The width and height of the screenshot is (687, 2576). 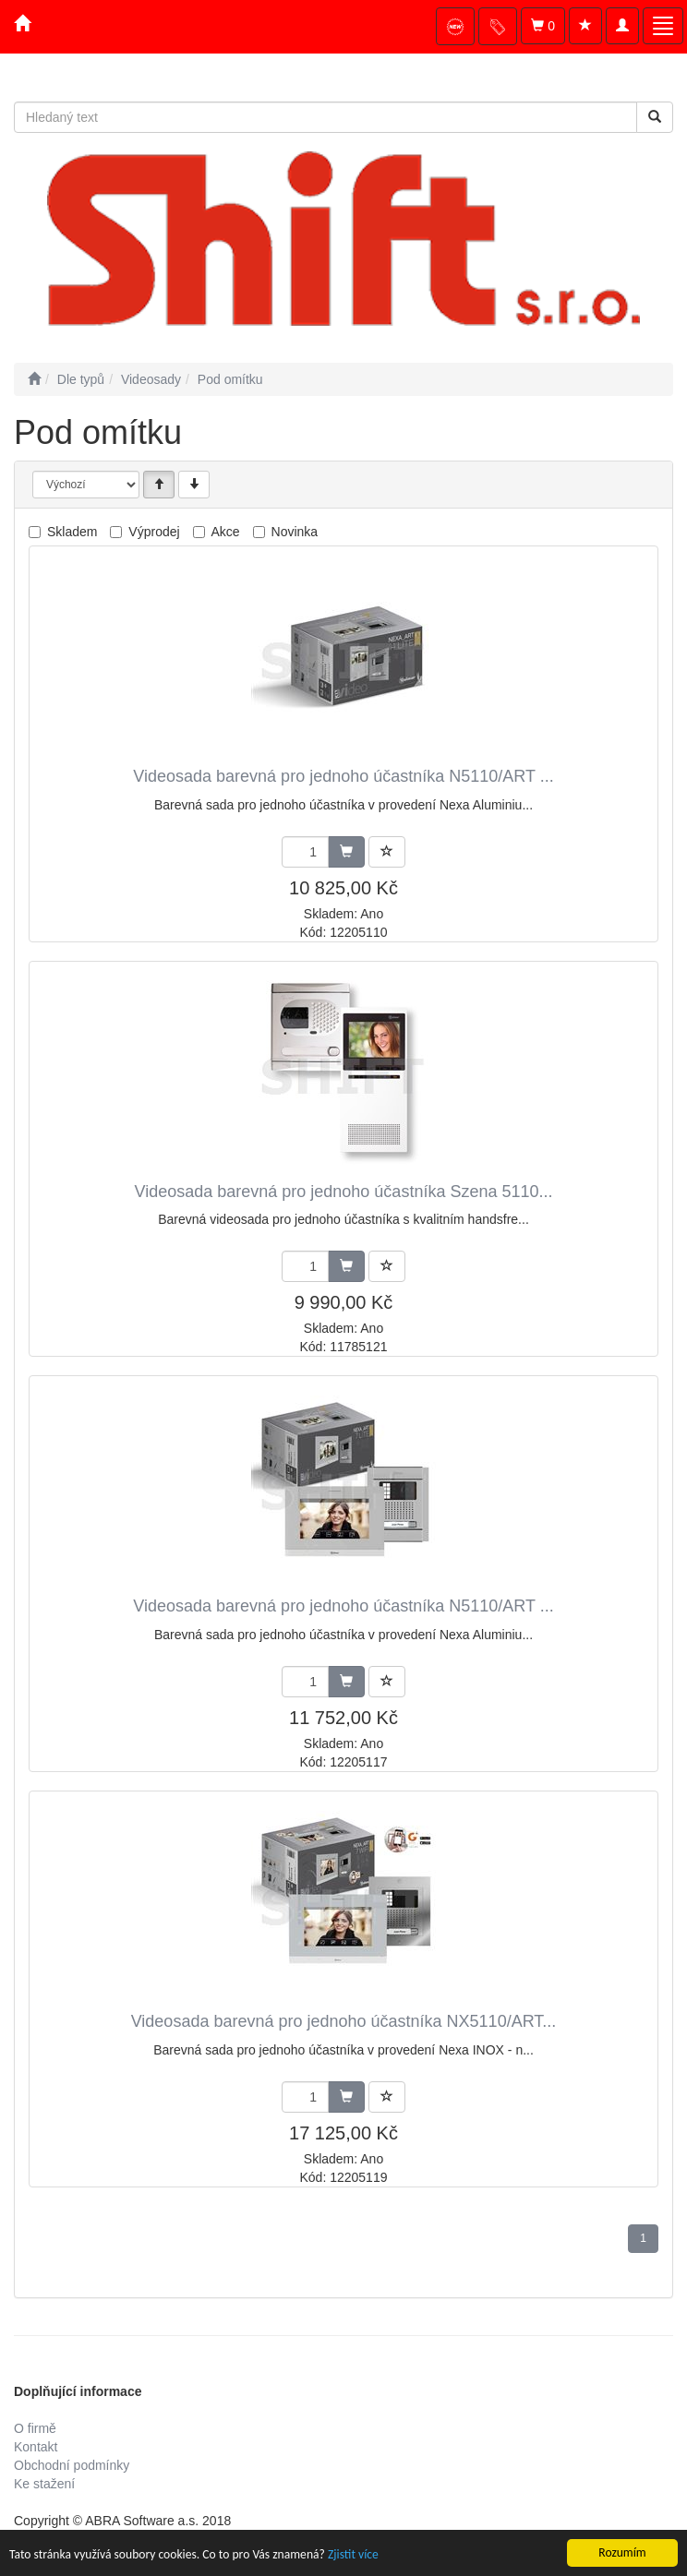 I want to click on Novinka, so click(x=295, y=531).